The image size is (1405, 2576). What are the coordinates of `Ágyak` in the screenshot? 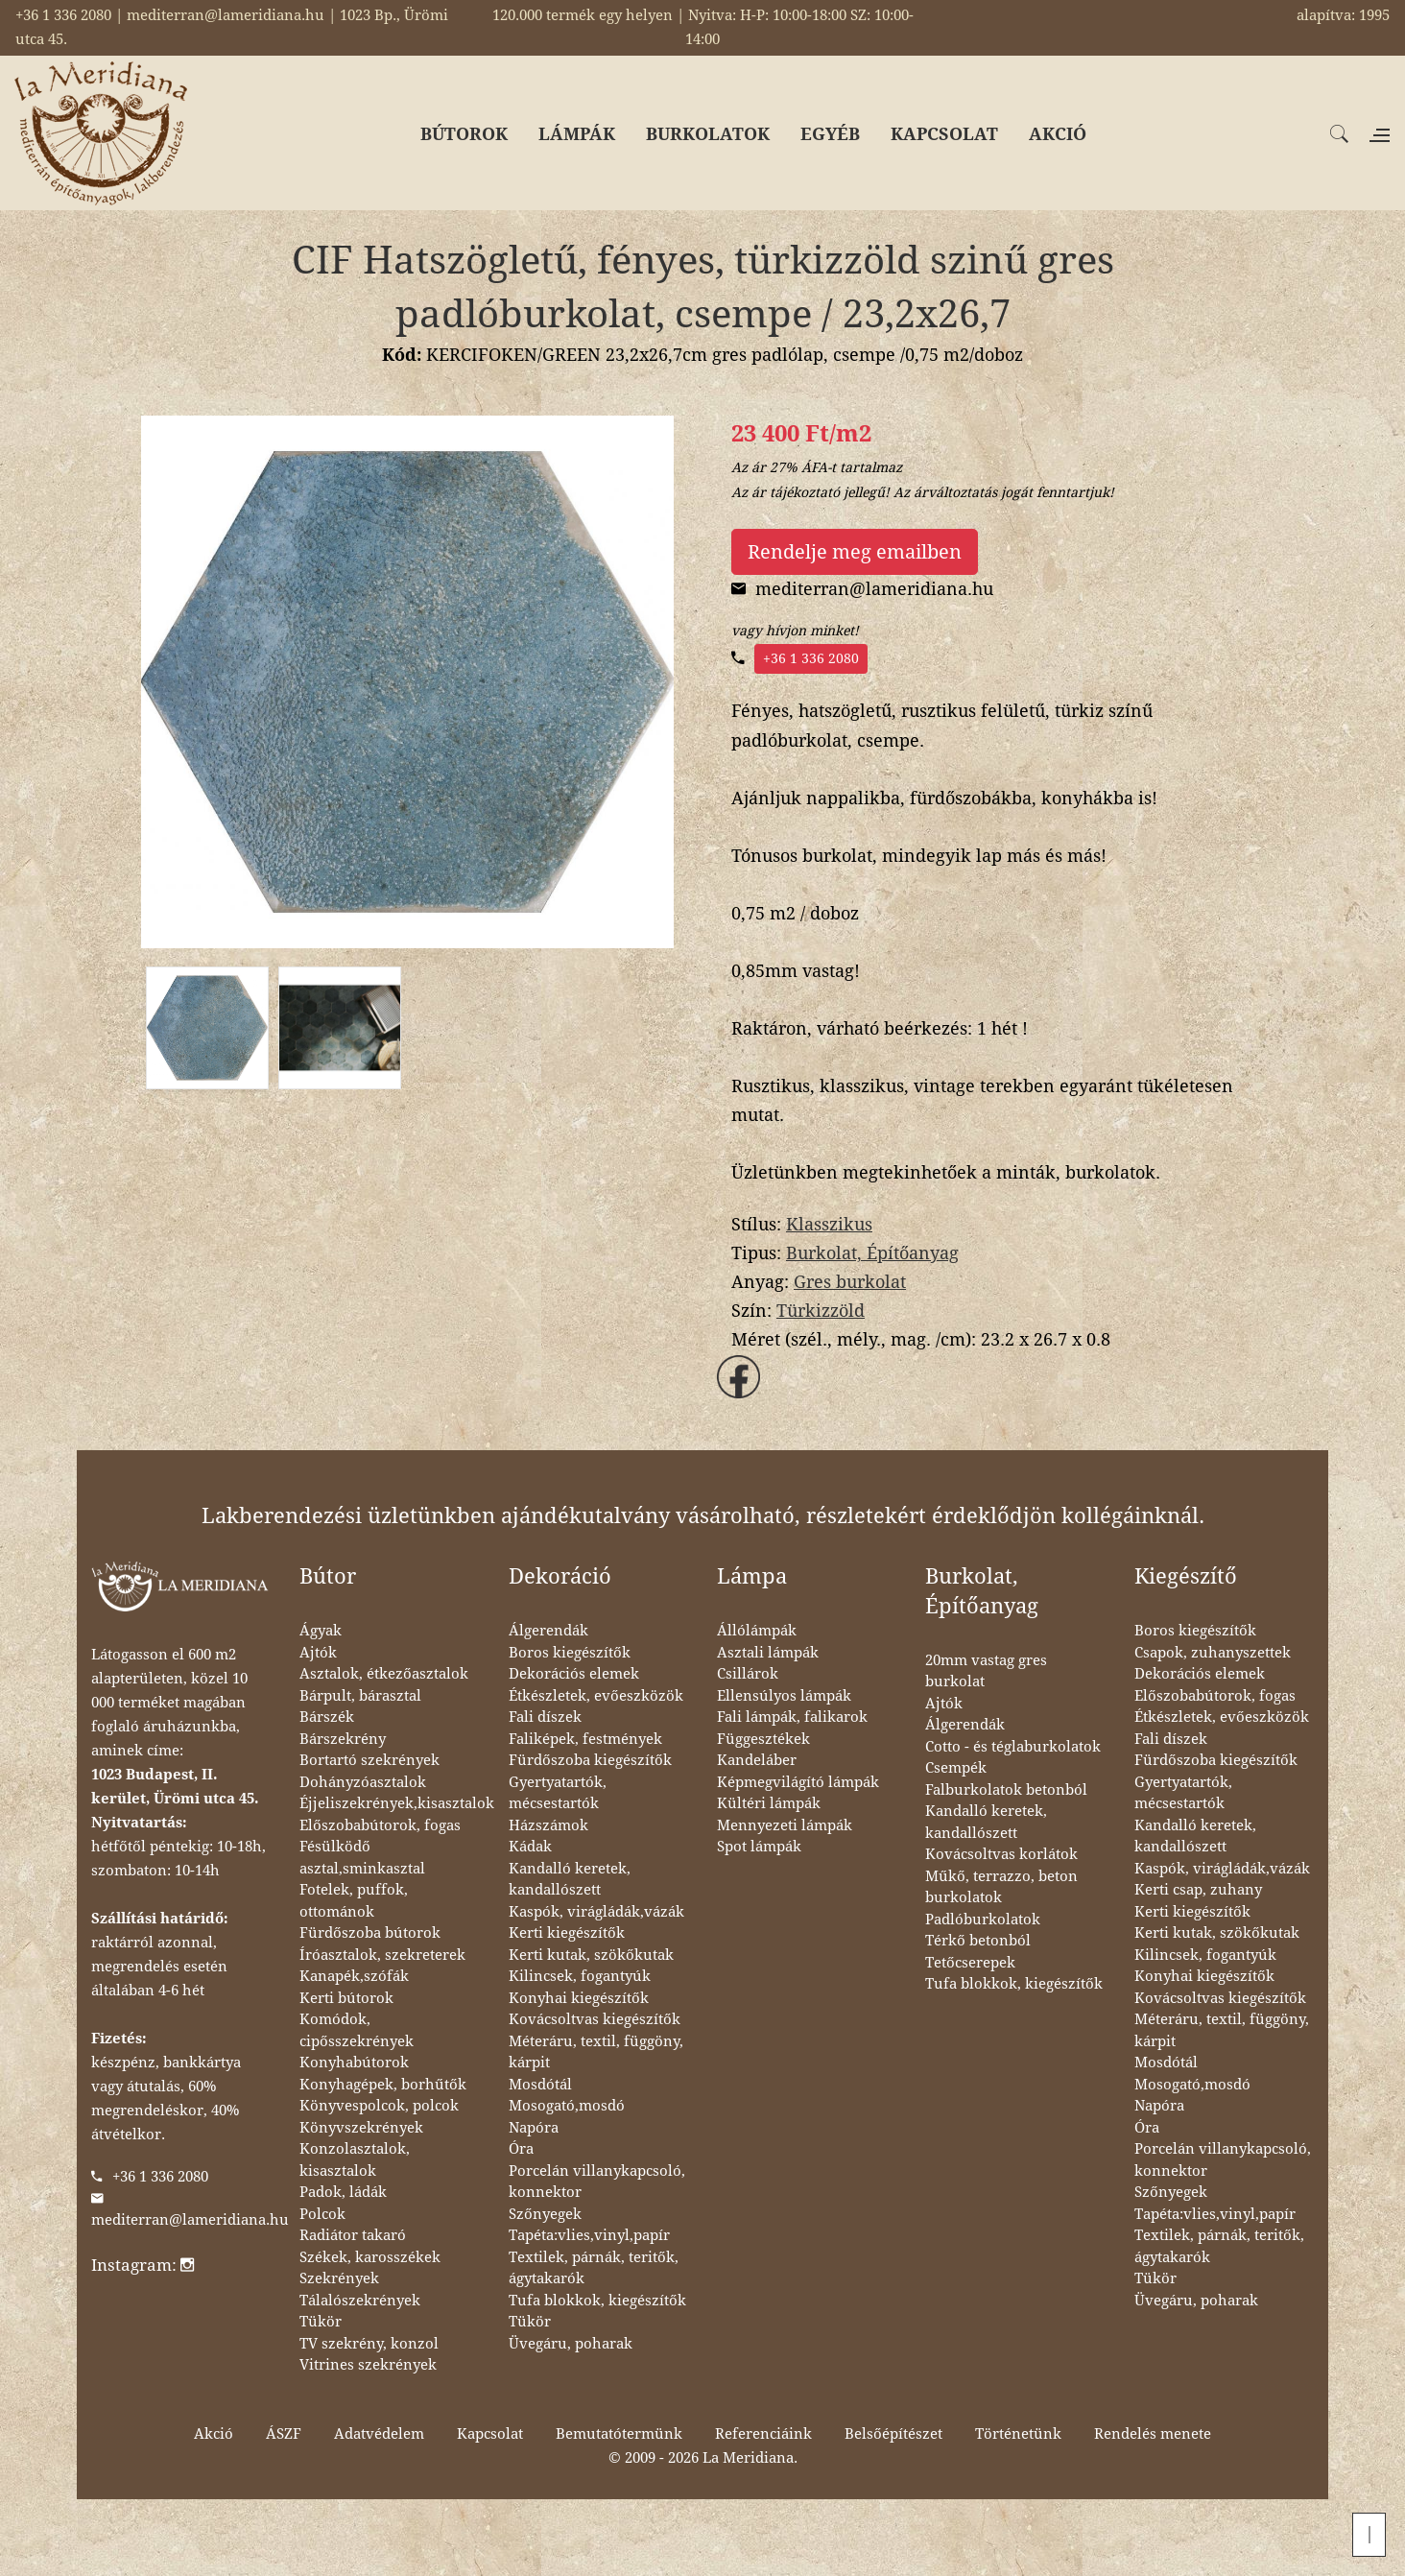 It's located at (320, 1630).